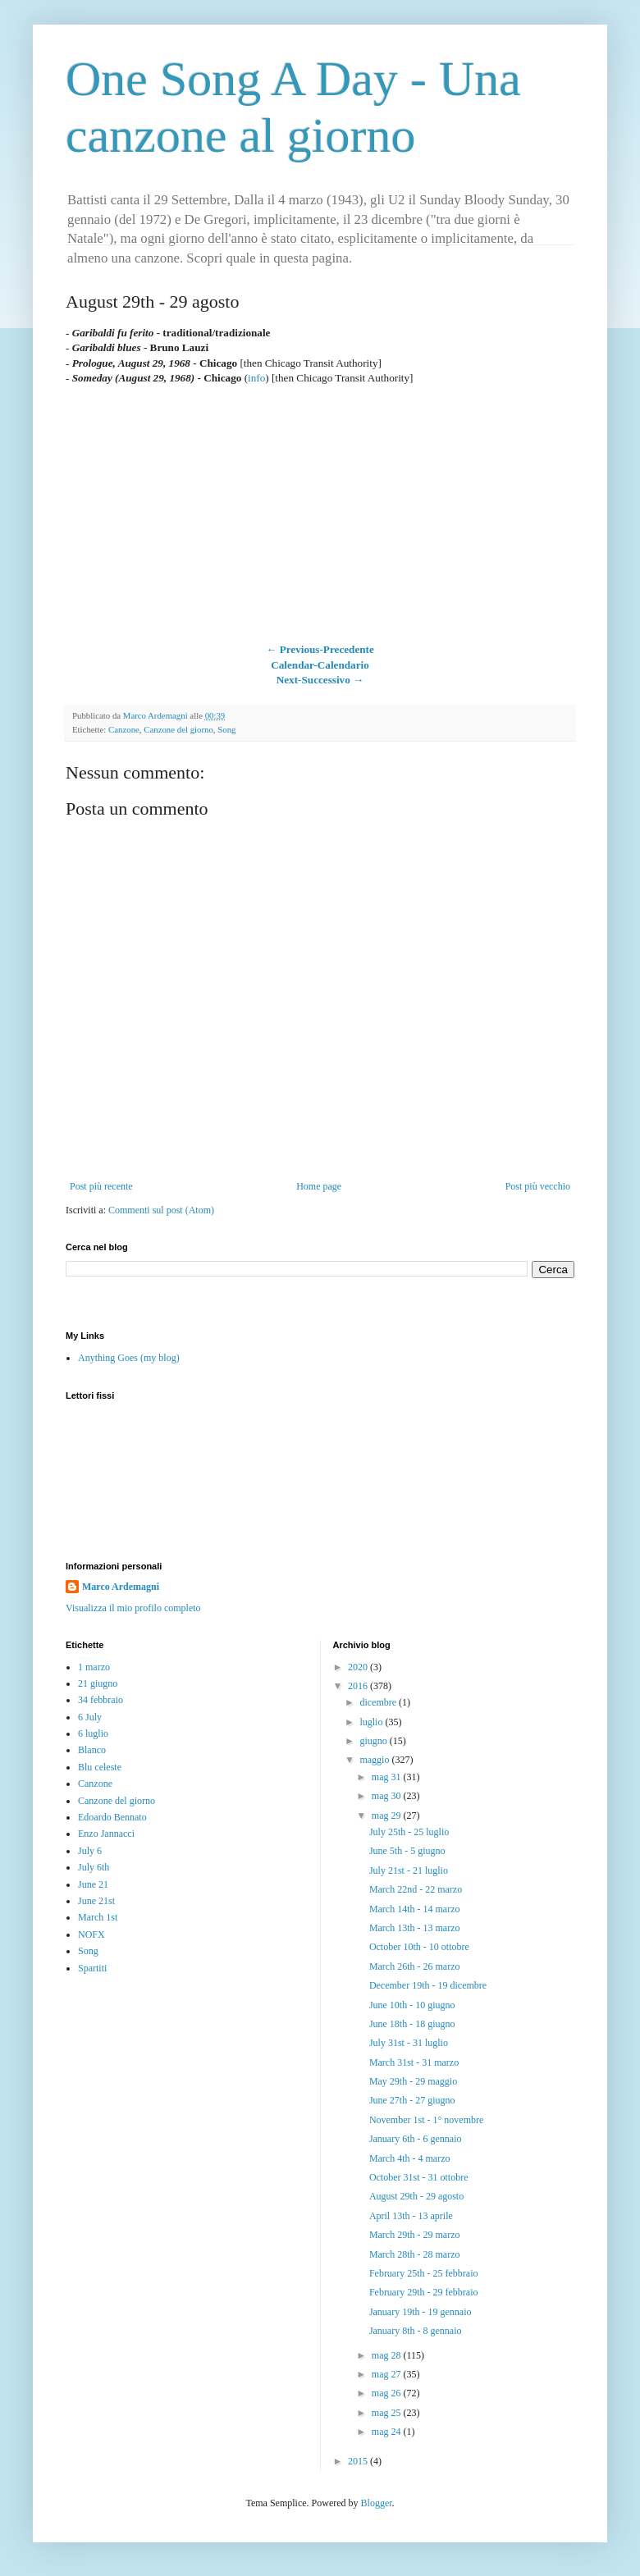 The width and height of the screenshot is (640, 2576). Describe the element at coordinates (414, 1909) in the screenshot. I see `March 14th - 14 marzo` at that location.